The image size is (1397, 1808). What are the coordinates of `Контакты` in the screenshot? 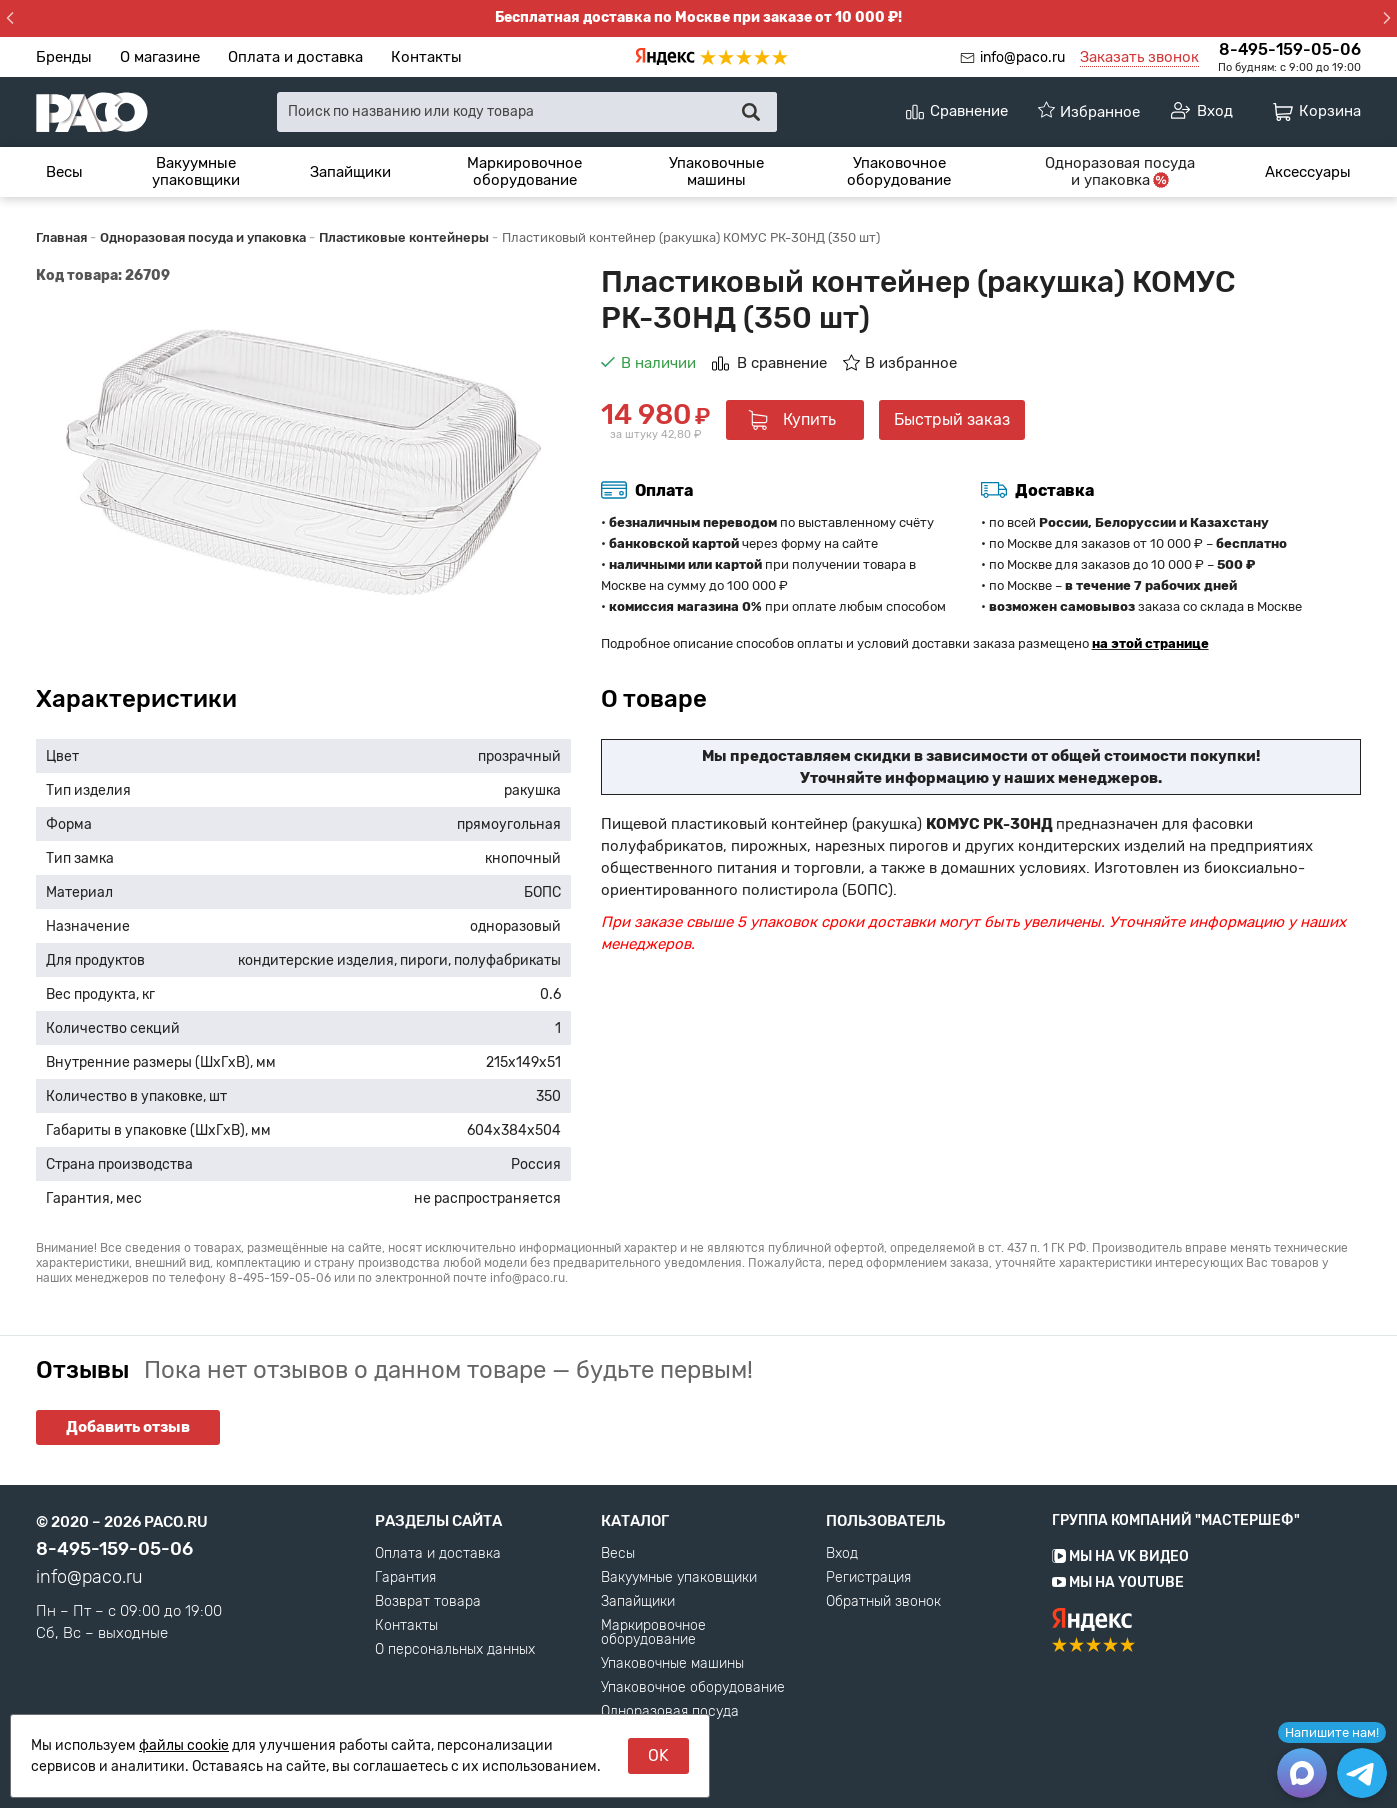 It's located at (426, 57).